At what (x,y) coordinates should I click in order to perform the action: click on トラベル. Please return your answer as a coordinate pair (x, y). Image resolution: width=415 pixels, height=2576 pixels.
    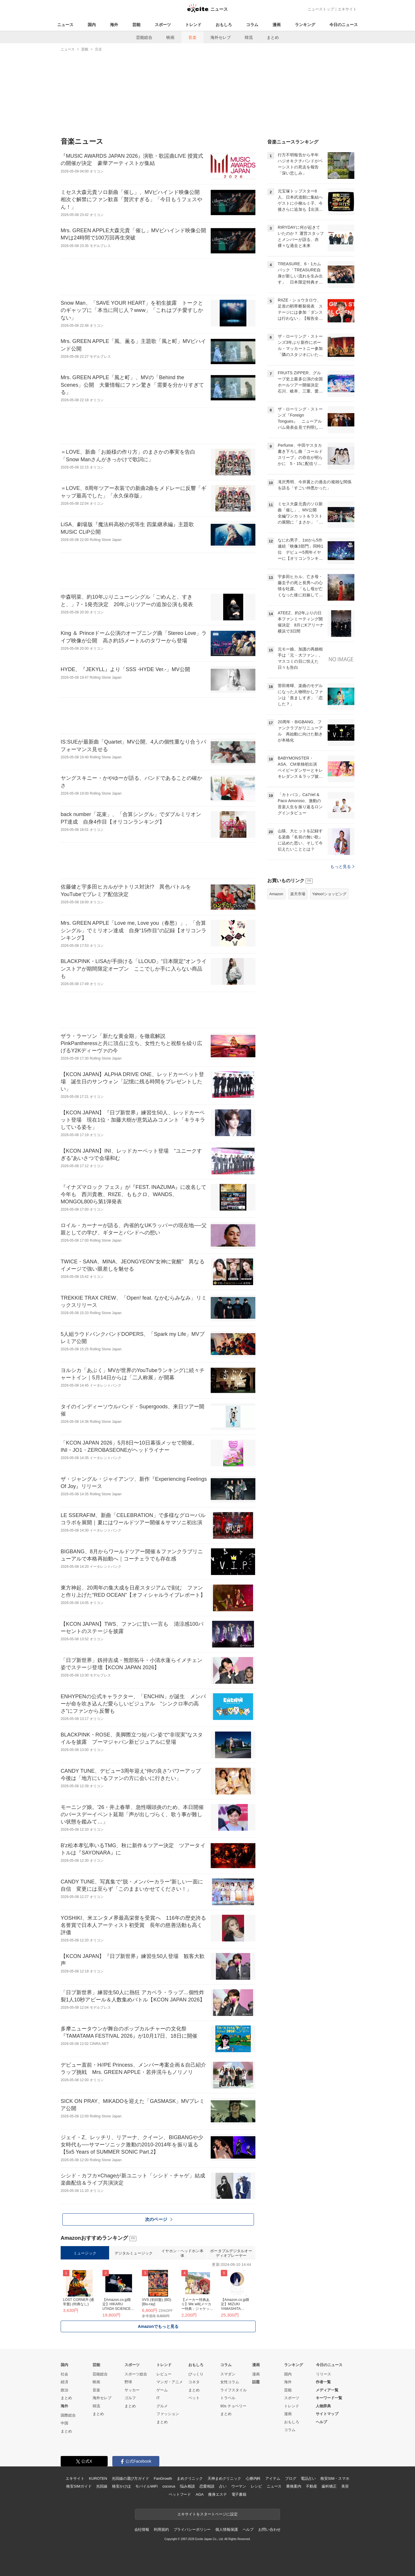
    Looking at the image, I should click on (227, 2398).